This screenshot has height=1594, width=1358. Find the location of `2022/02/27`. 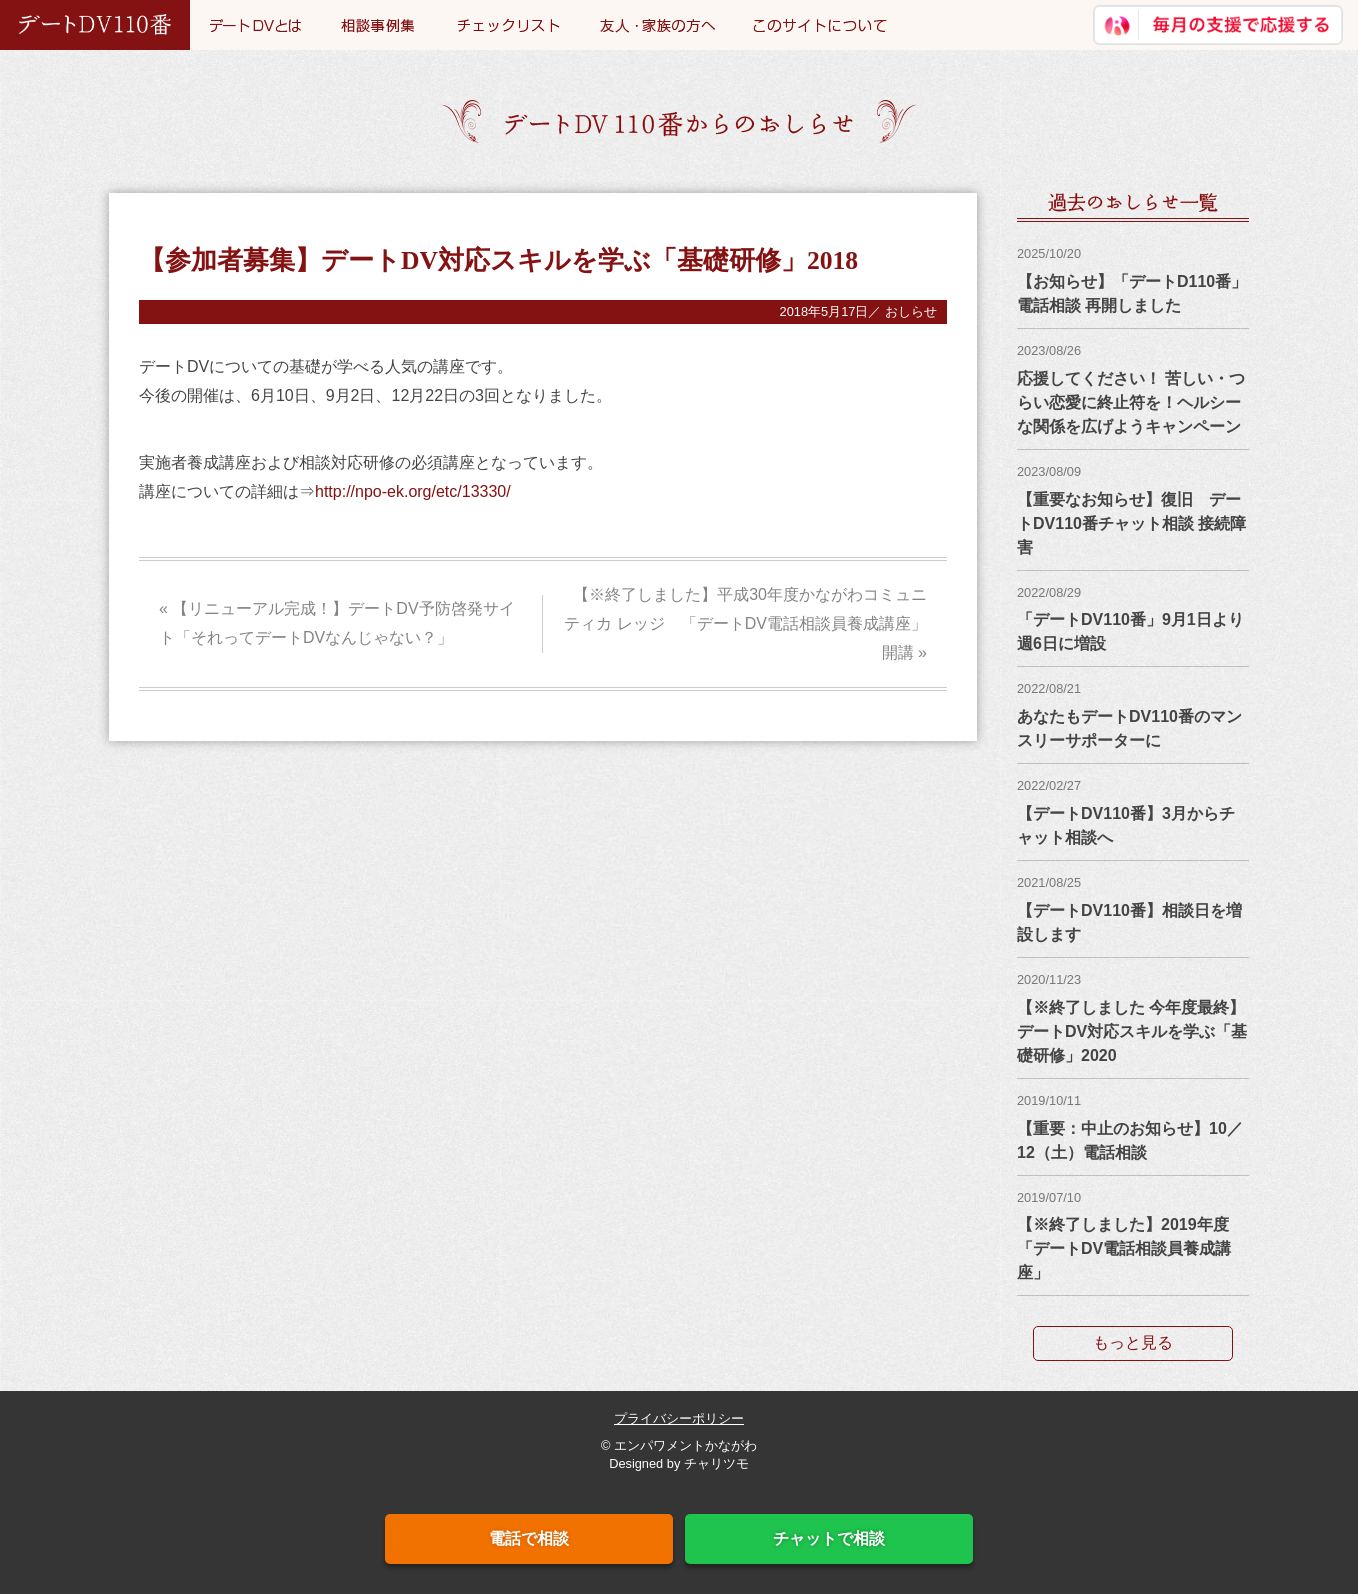

2022/02/27 is located at coordinates (1049, 785).